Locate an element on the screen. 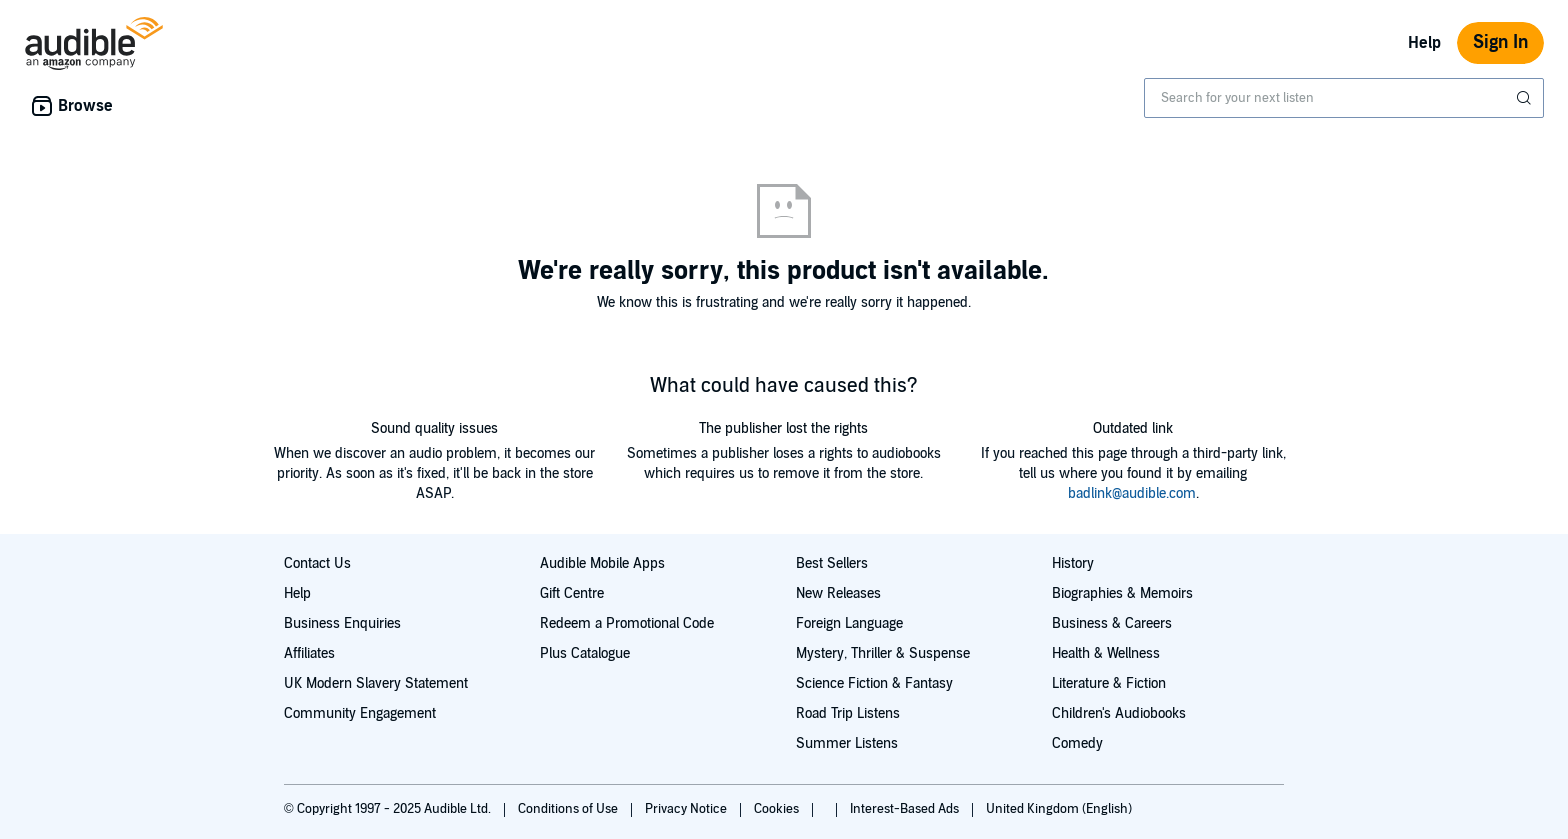 The height and width of the screenshot is (839, 1568). Best Sellers is located at coordinates (832, 563).